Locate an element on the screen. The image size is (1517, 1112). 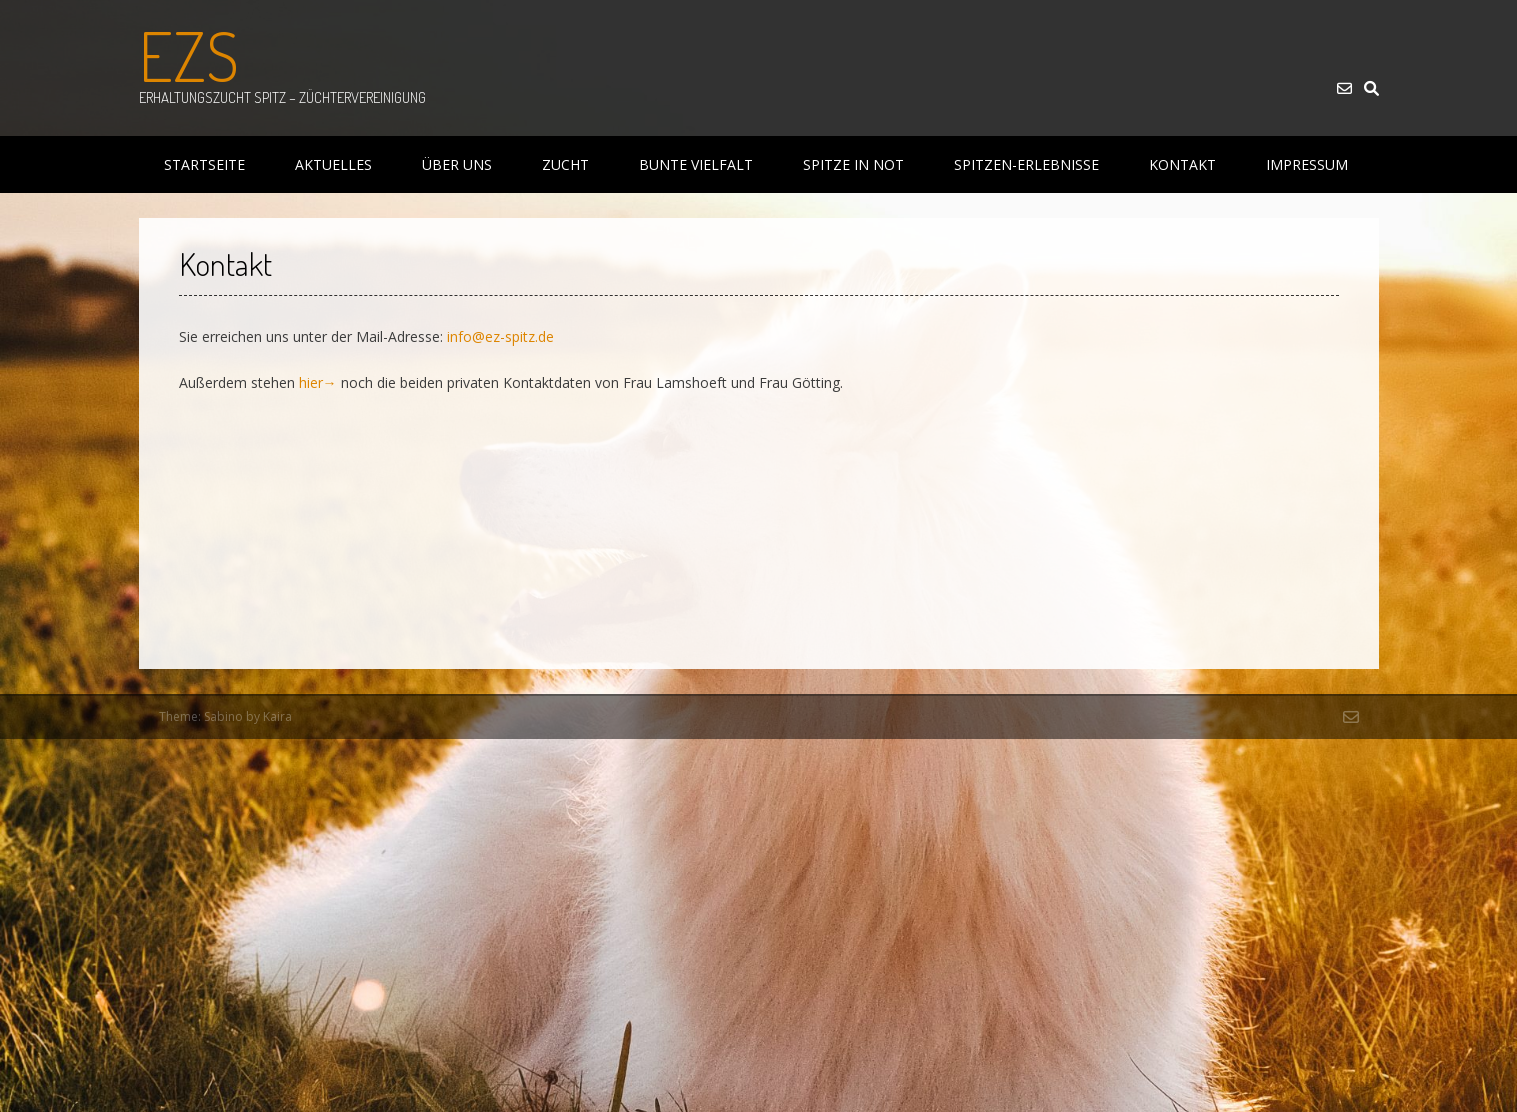
Zucht is located at coordinates (565, 164).